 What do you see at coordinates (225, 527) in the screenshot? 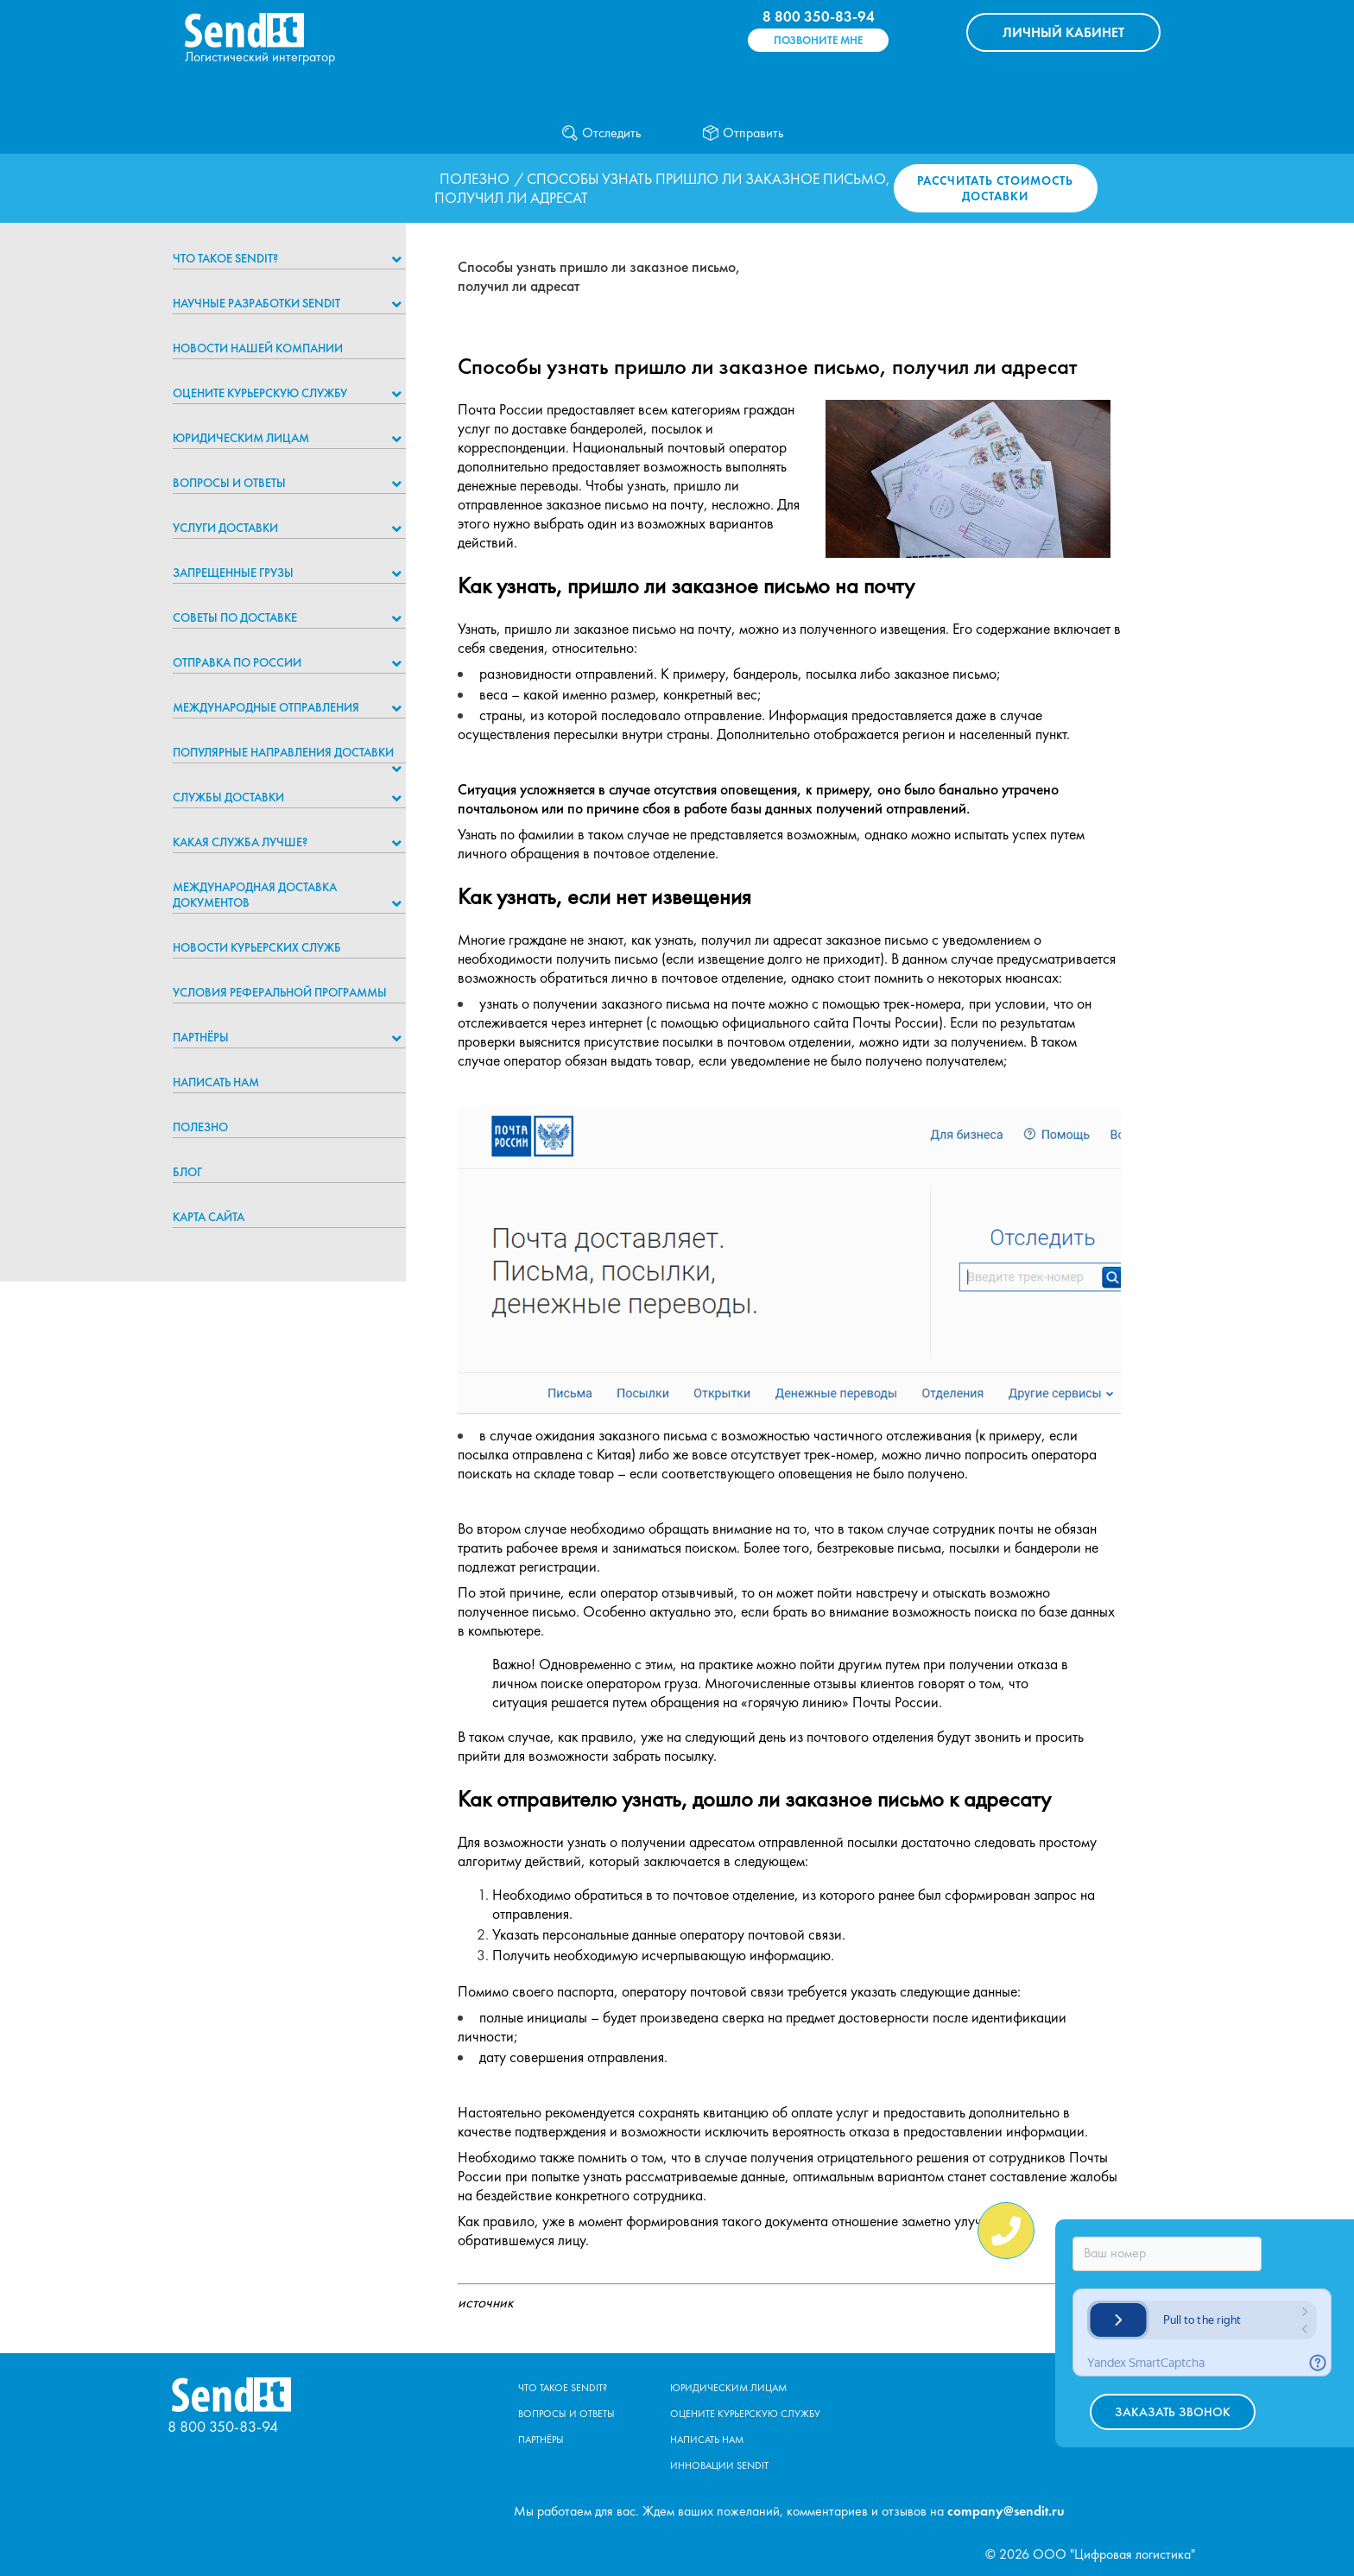
I see `Услуги доставки` at bounding box center [225, 527].